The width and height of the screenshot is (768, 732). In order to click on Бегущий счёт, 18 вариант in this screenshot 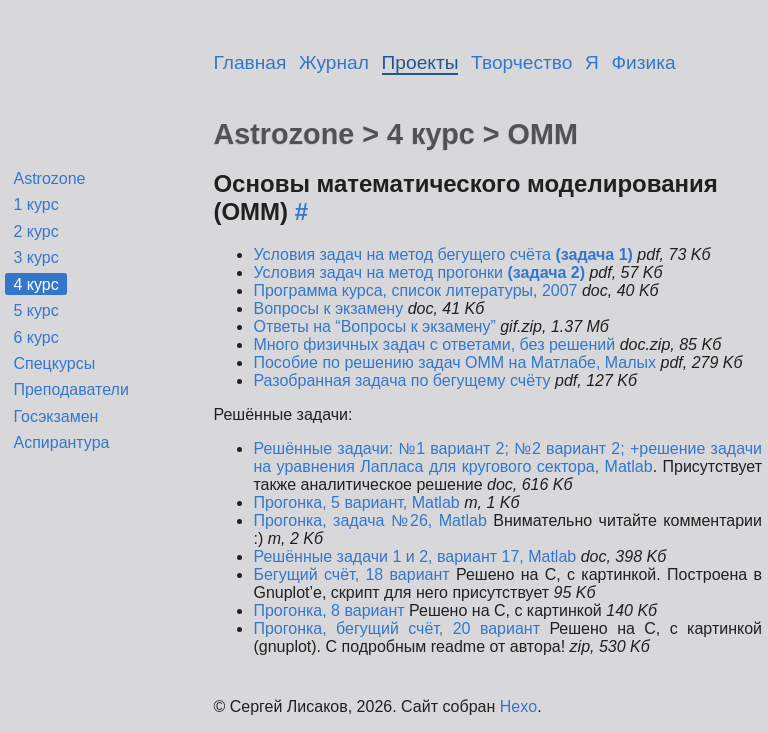, I will do `click(351, 574)`.